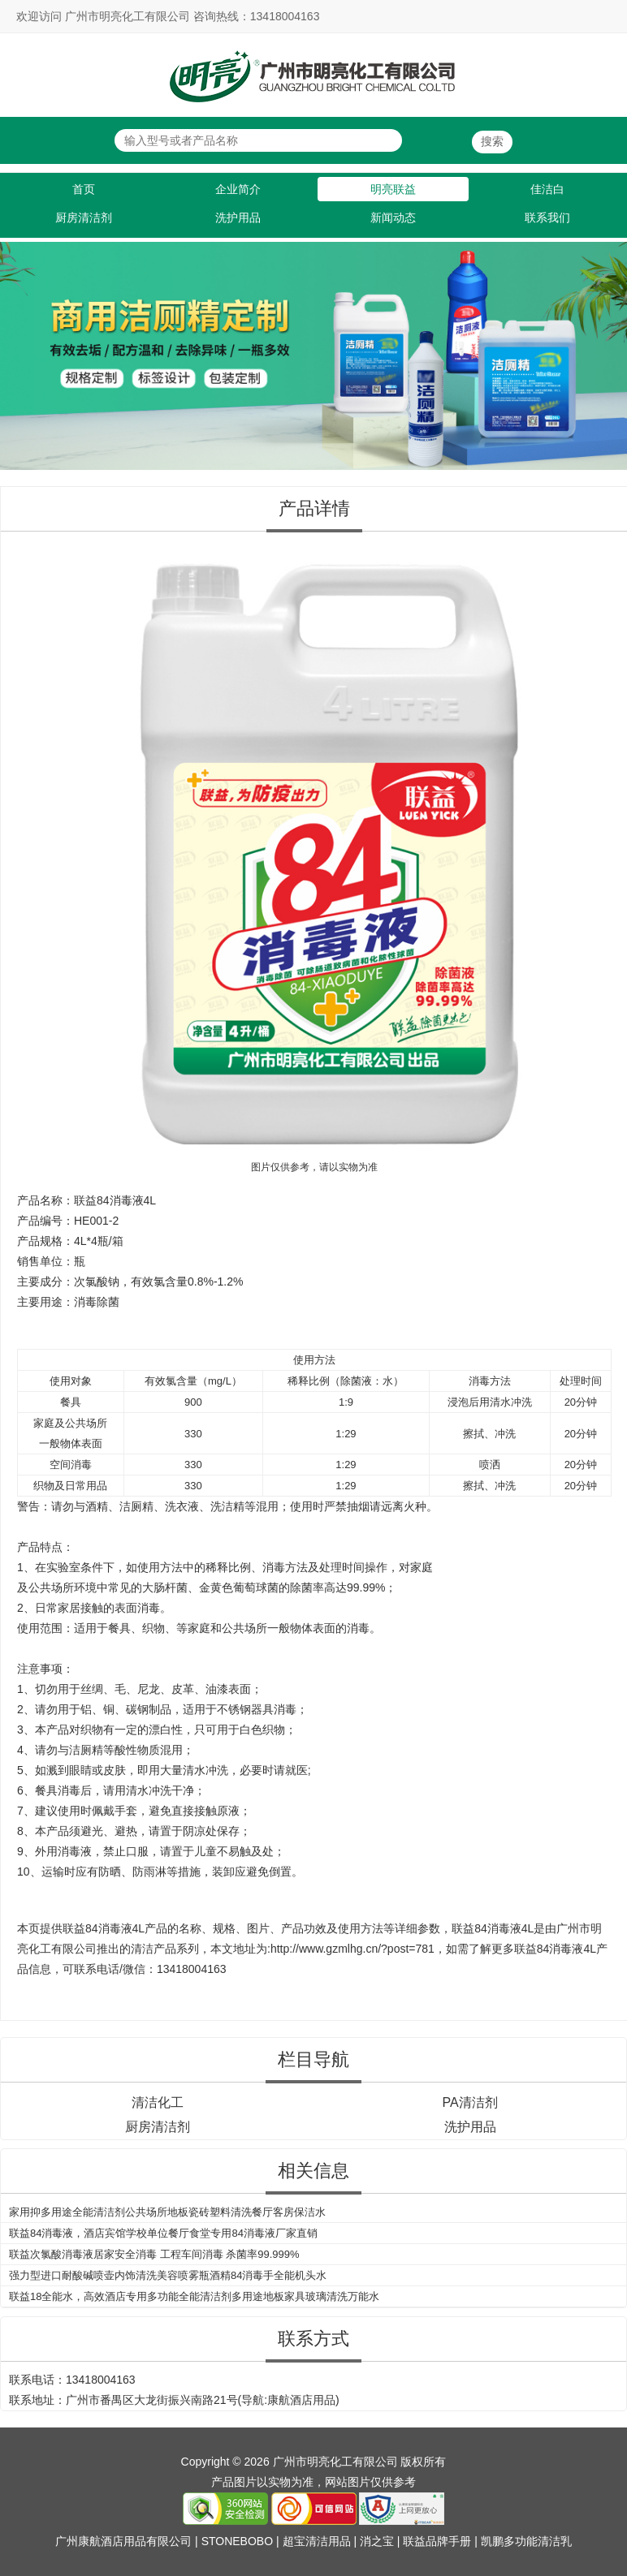  Describe the element at coordinates (393, 217) in the screenshot. I see `新闻动态` at that location.